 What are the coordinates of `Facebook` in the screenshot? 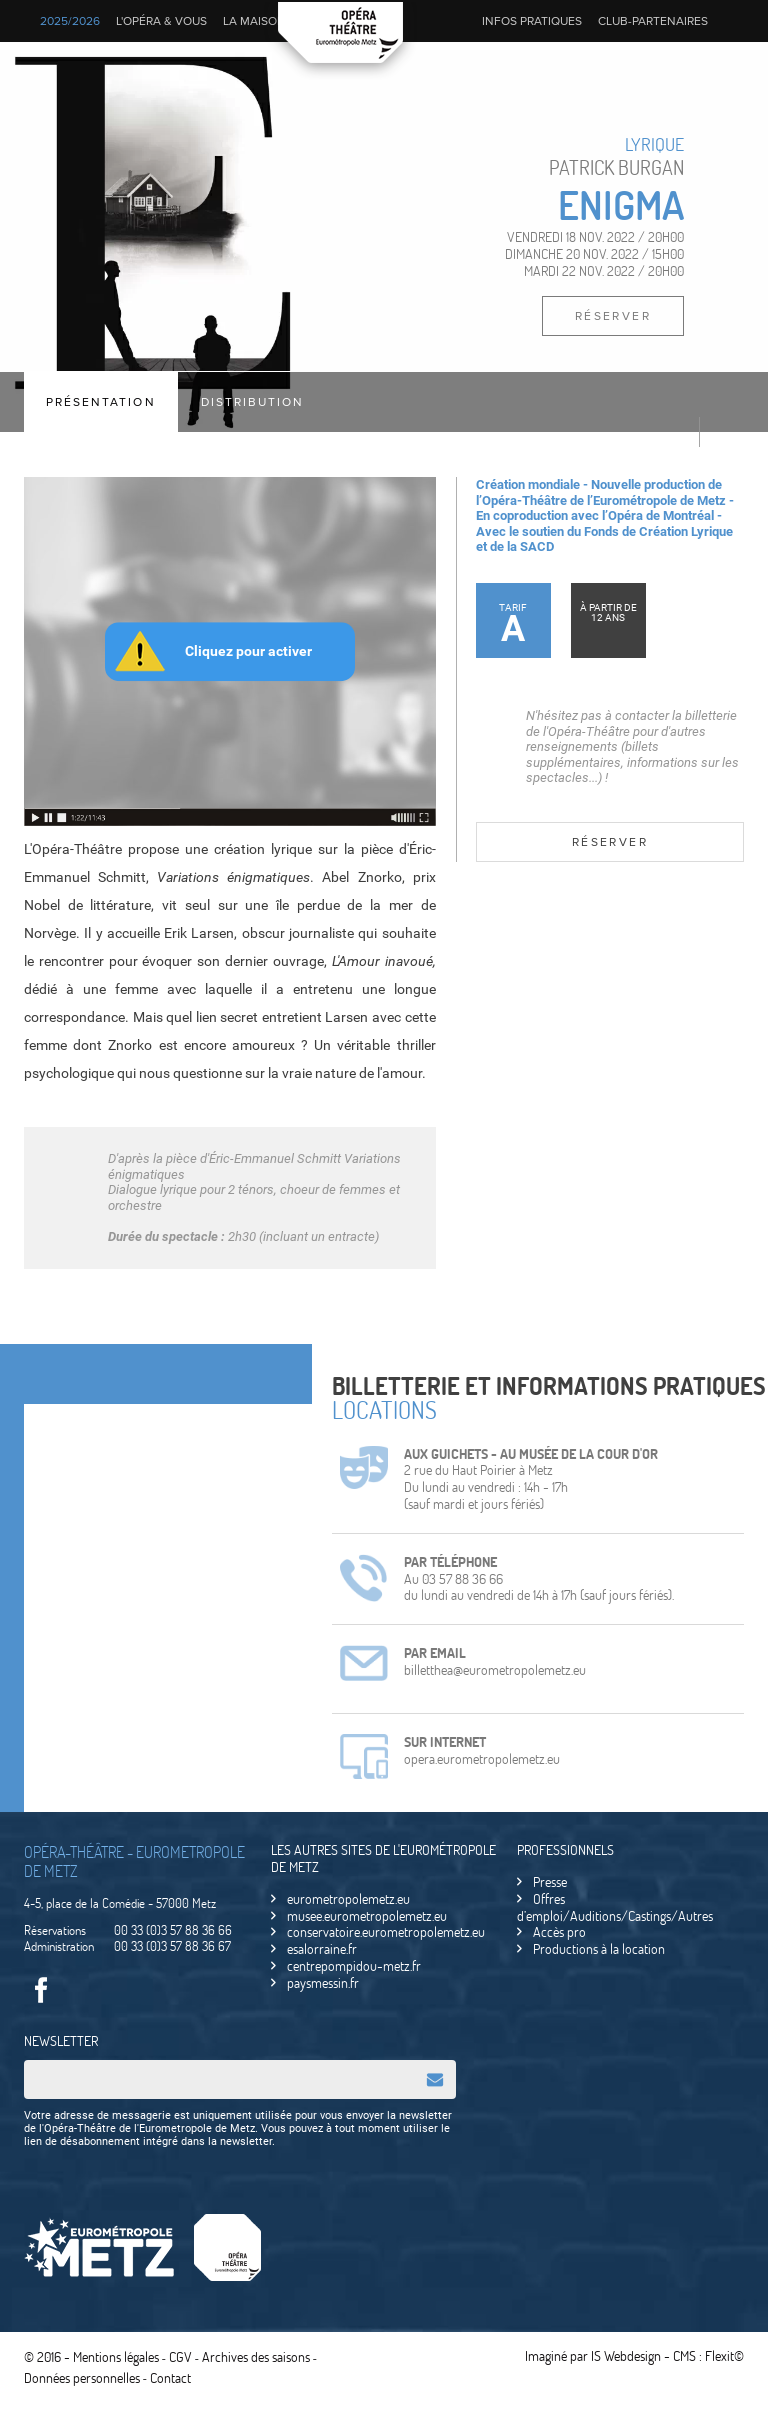 It's located at (41, 1991).